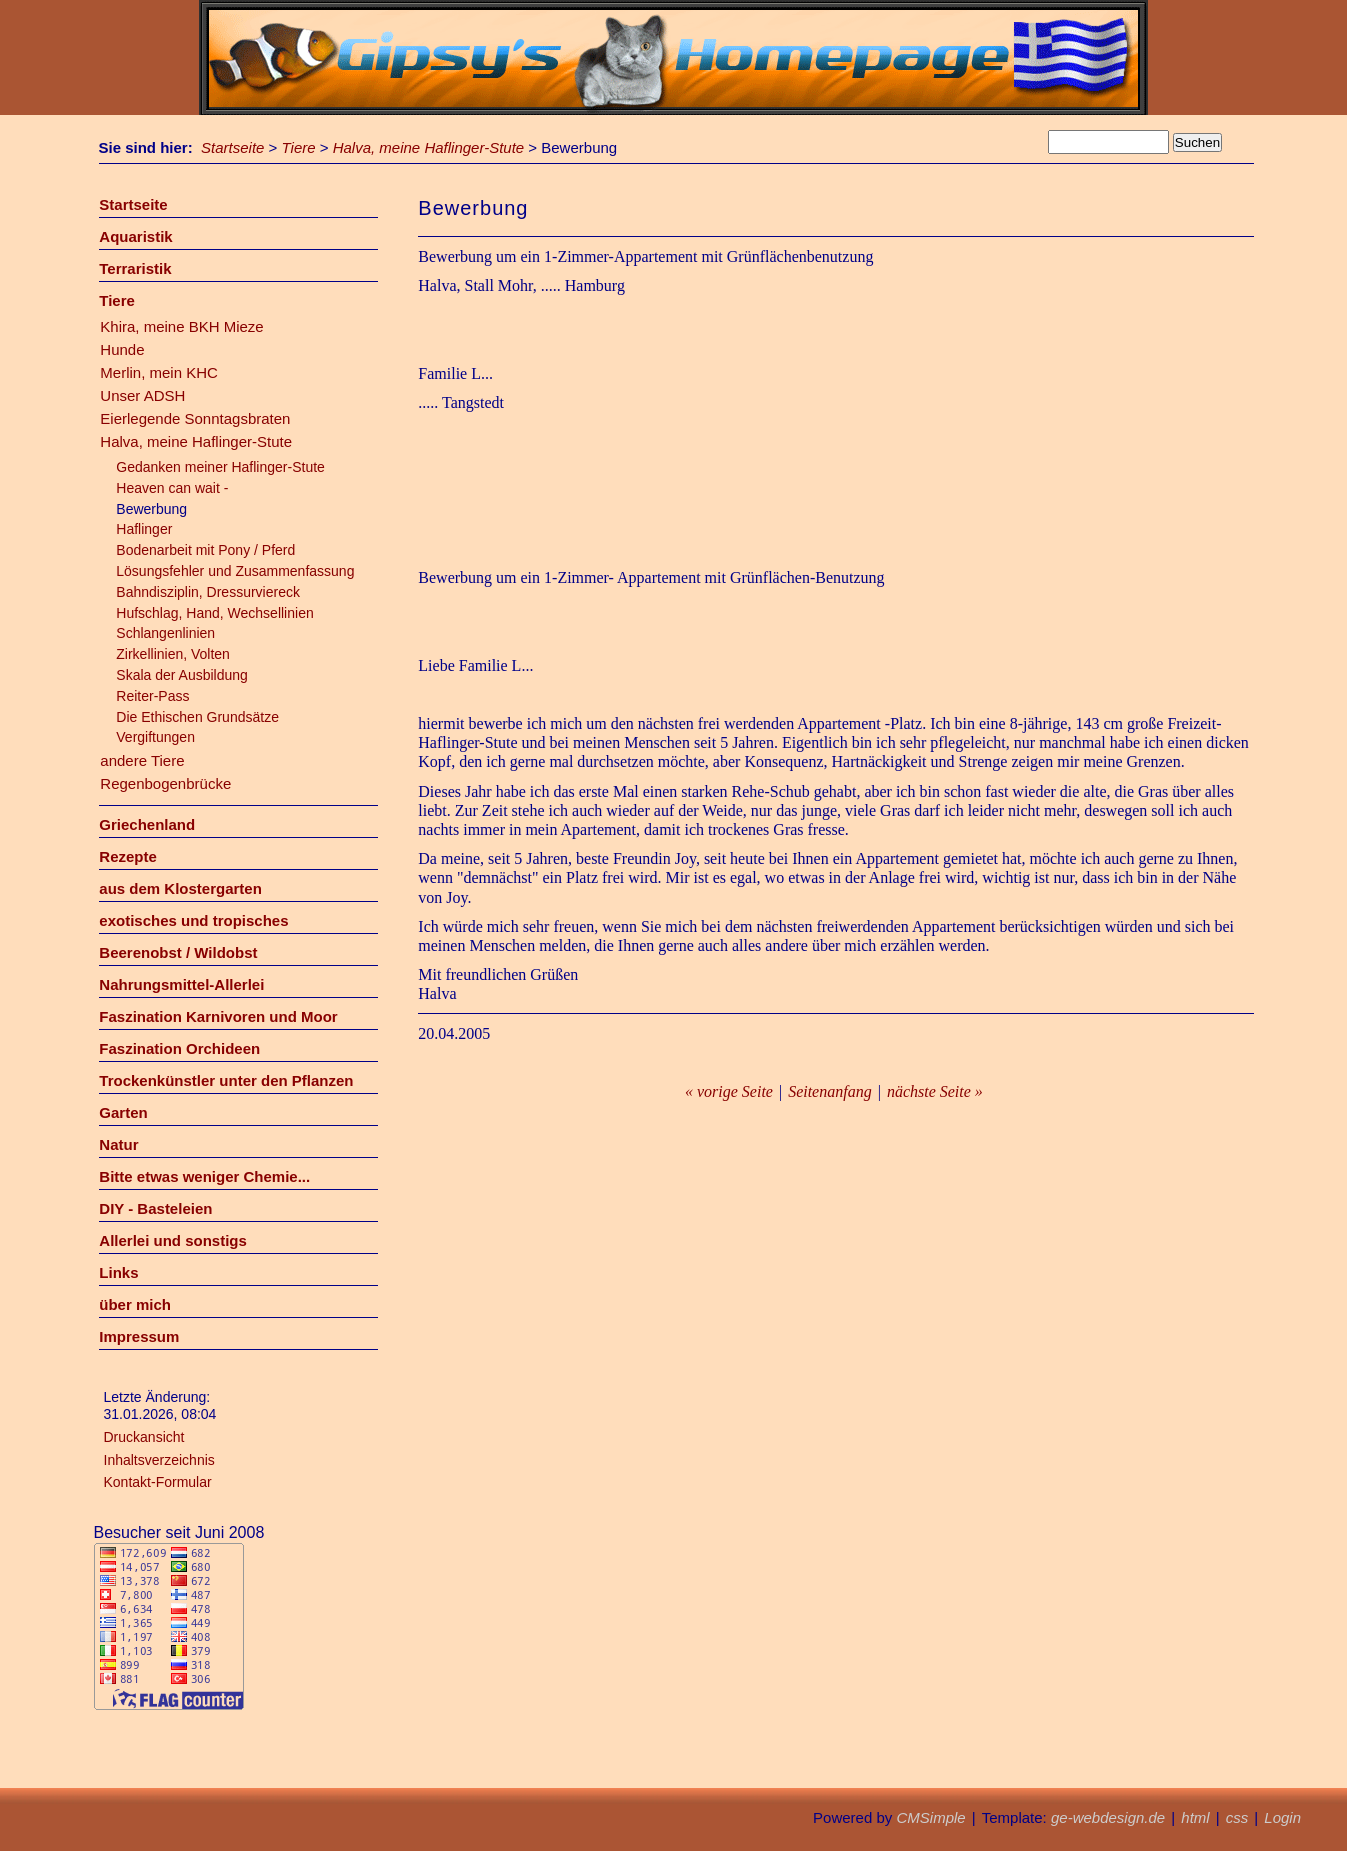 This screenshot has width=1347, height=1851. Describe the element at coordinates (158, 1482) in the screenshot. I see `Kontakt-Formular` at that location.